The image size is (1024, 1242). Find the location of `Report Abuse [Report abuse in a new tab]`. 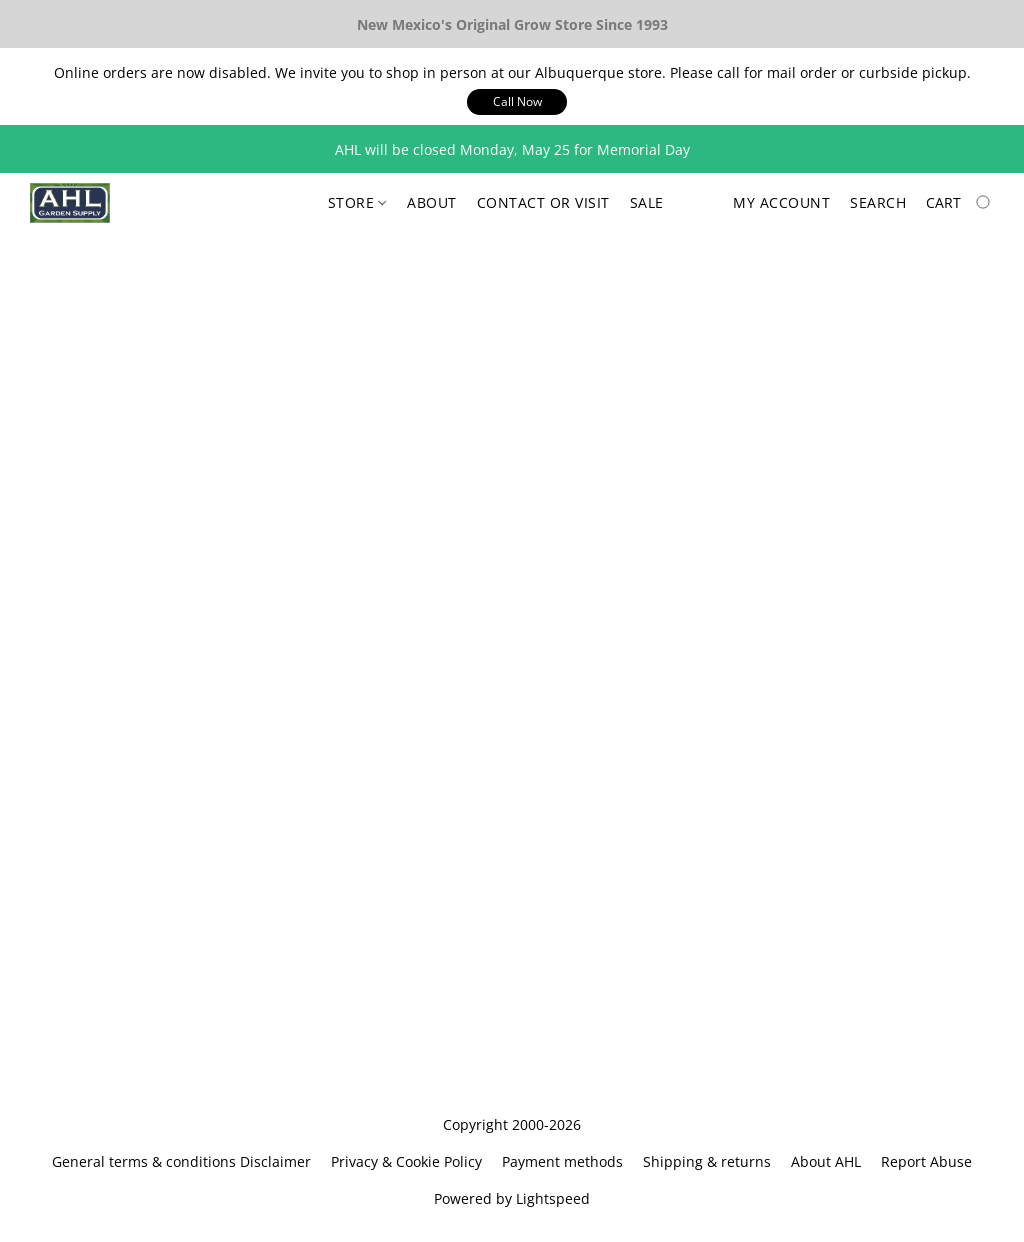

Report Abuse [Report abuse in a new tab] is located at coordinates (926, 1161).